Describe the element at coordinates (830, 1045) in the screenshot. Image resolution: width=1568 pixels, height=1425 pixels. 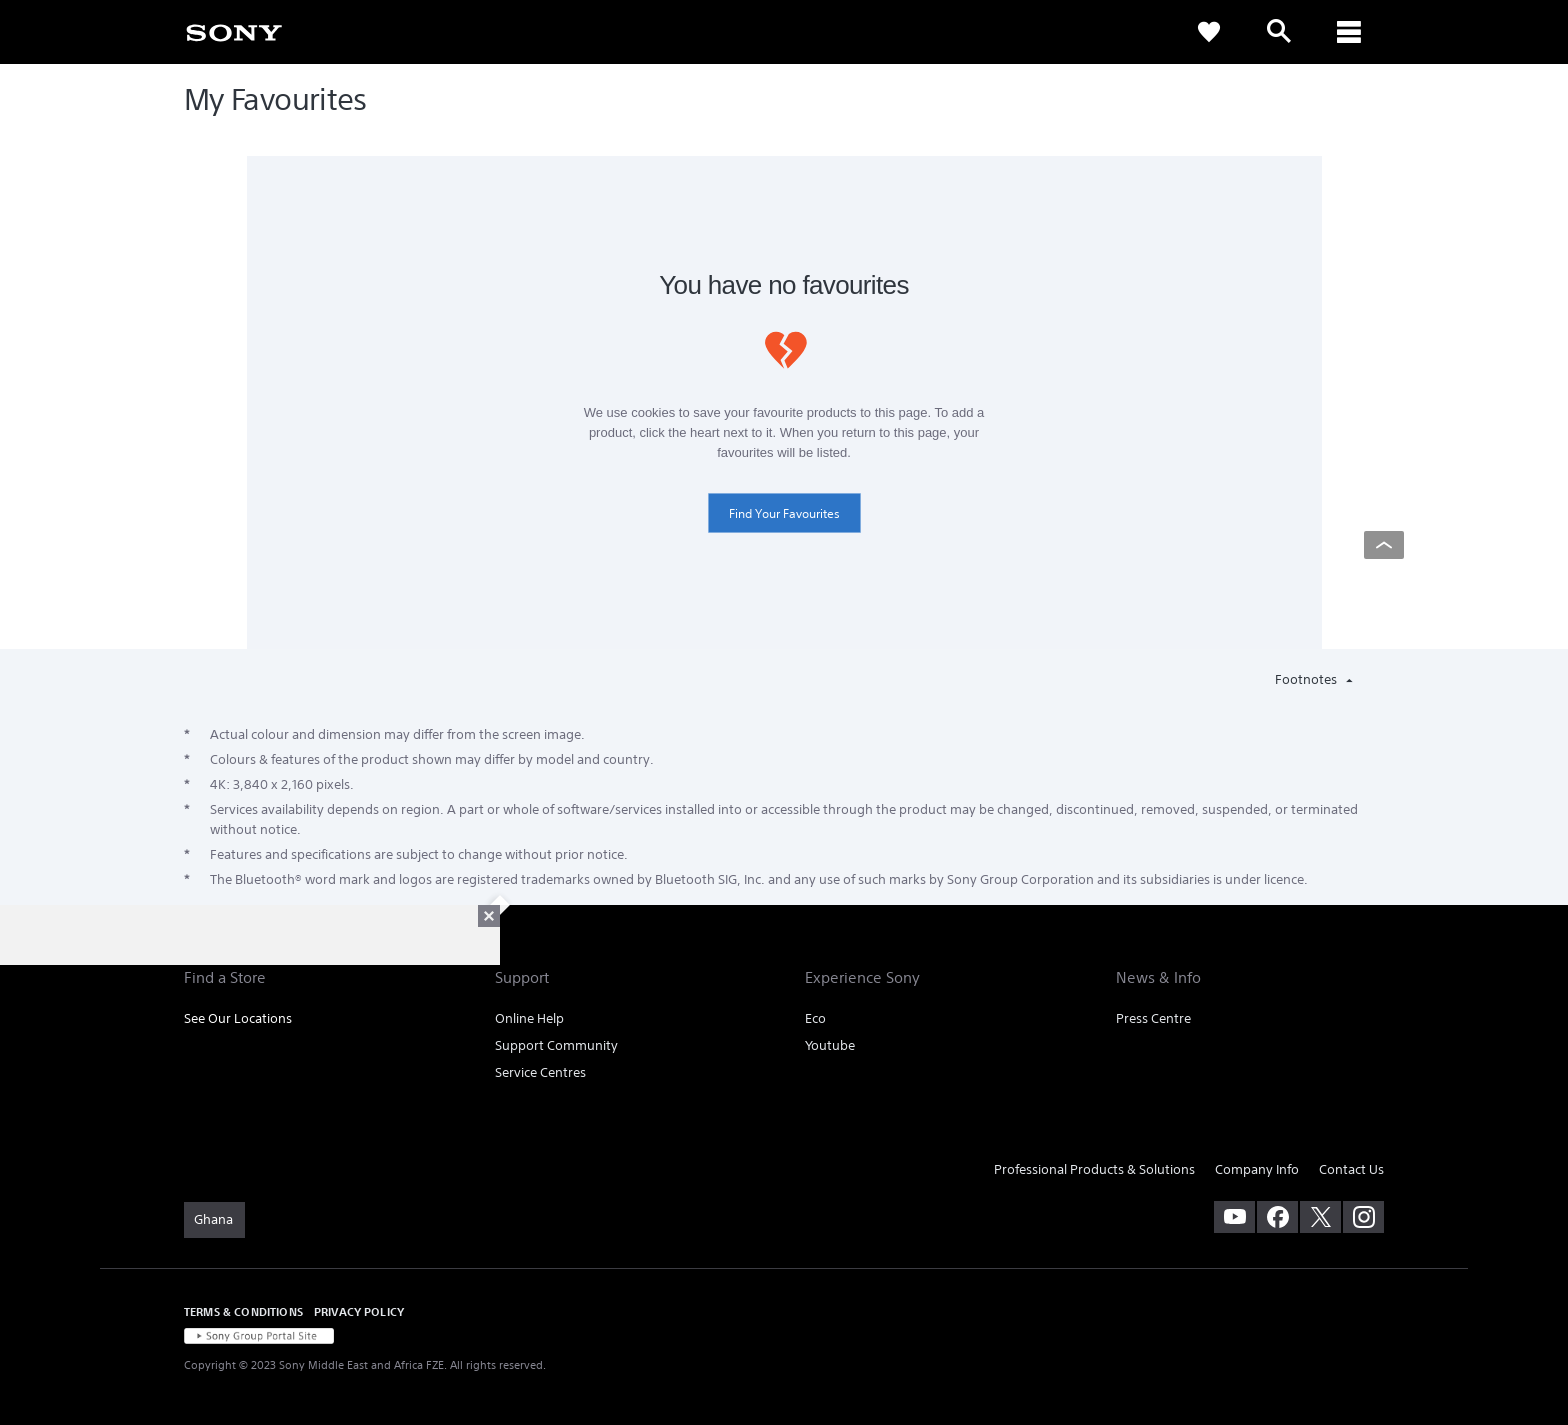
I see `Youtube [link]` at that location.